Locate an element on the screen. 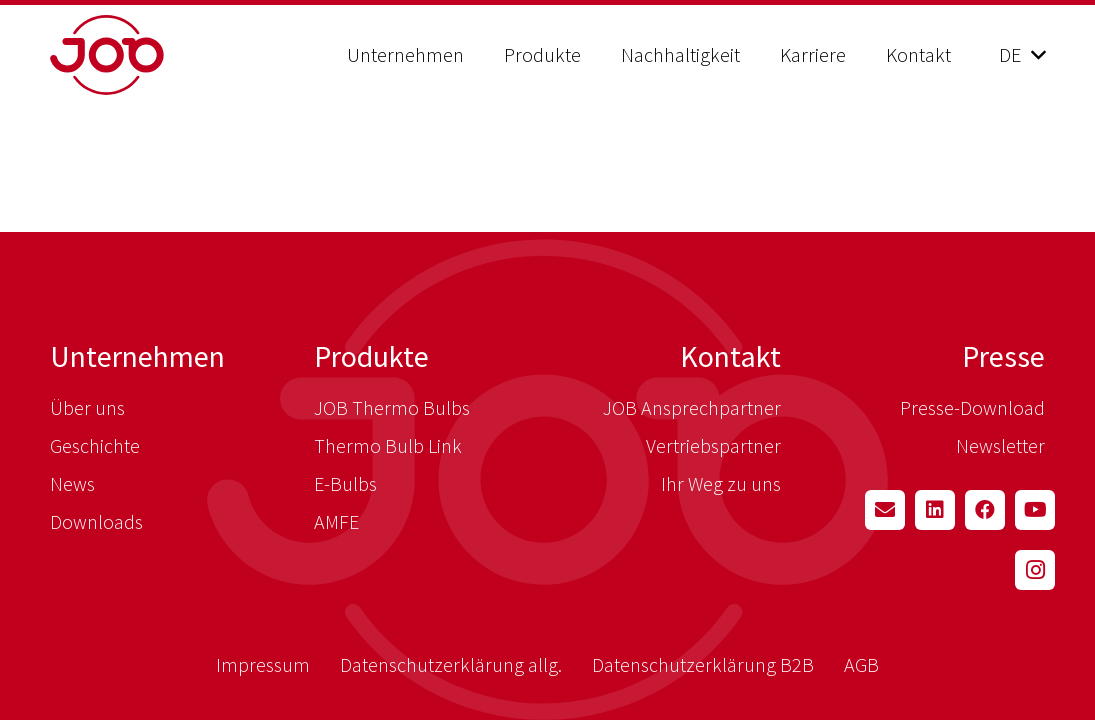 This screenshot has width=1095, height=720. [LinkedIn] is located at coordinates (935, 510).